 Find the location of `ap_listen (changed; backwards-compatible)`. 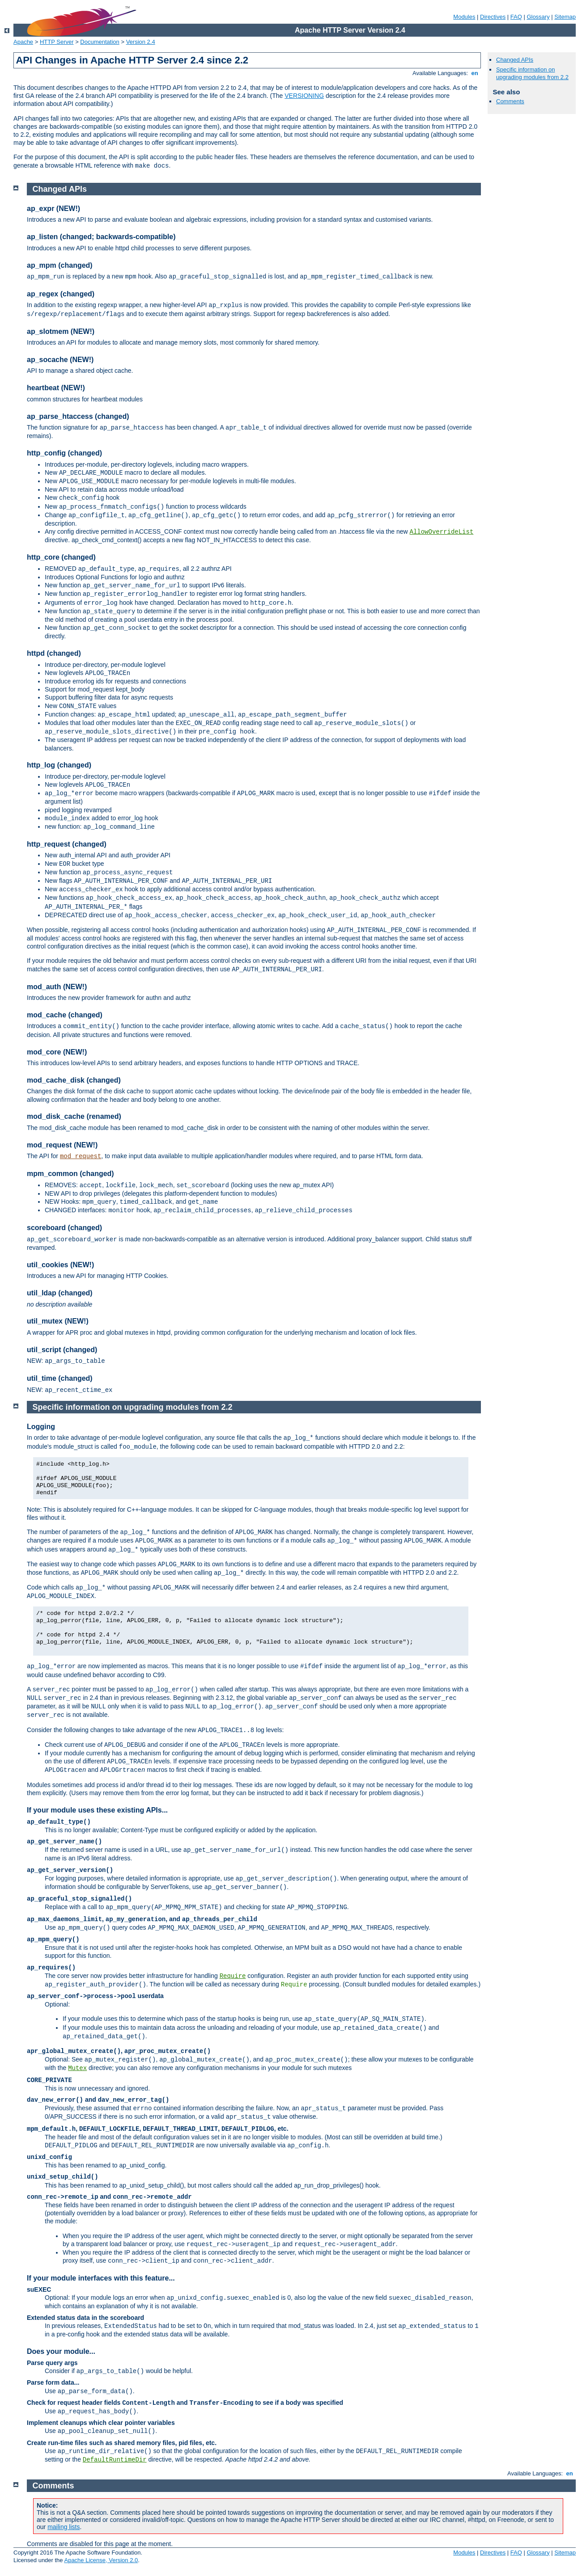

ap_listen (changed; backwards-compatible) is located at coordinates (101, 236).